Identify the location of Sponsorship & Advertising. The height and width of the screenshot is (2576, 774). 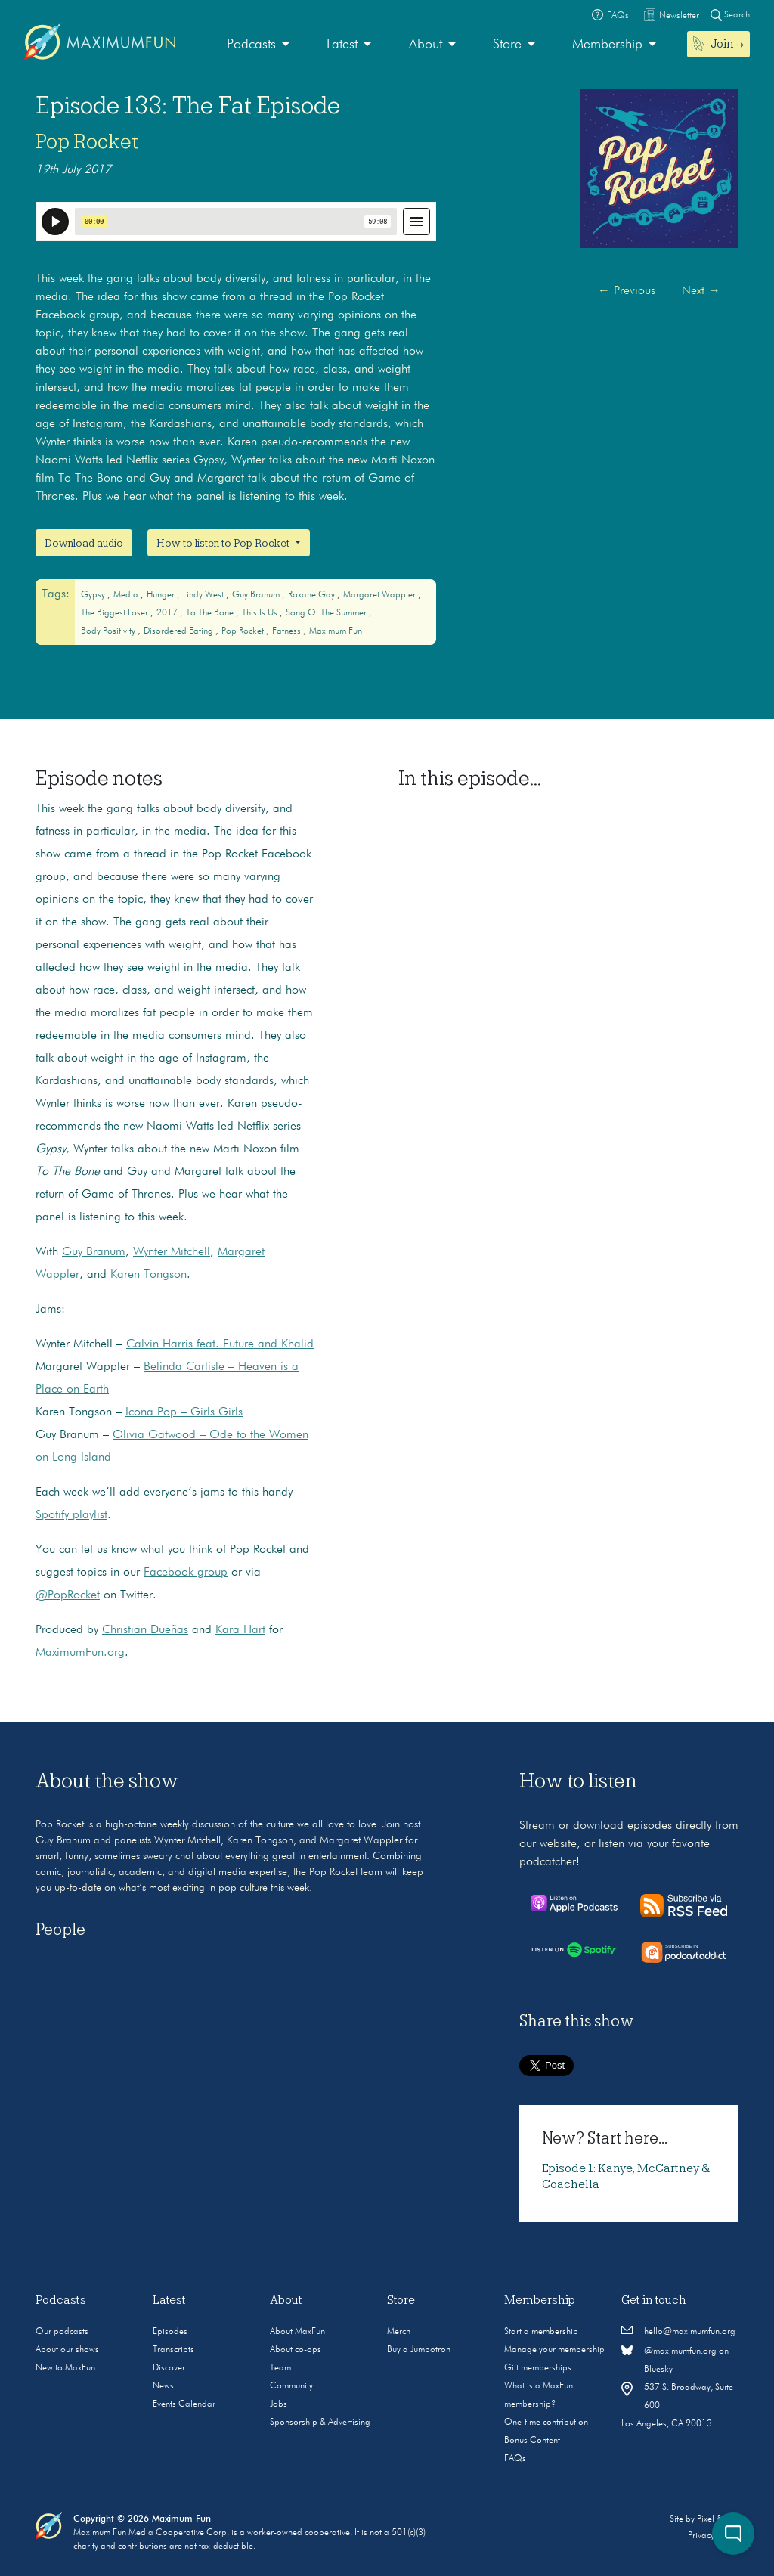
(320, 2422).